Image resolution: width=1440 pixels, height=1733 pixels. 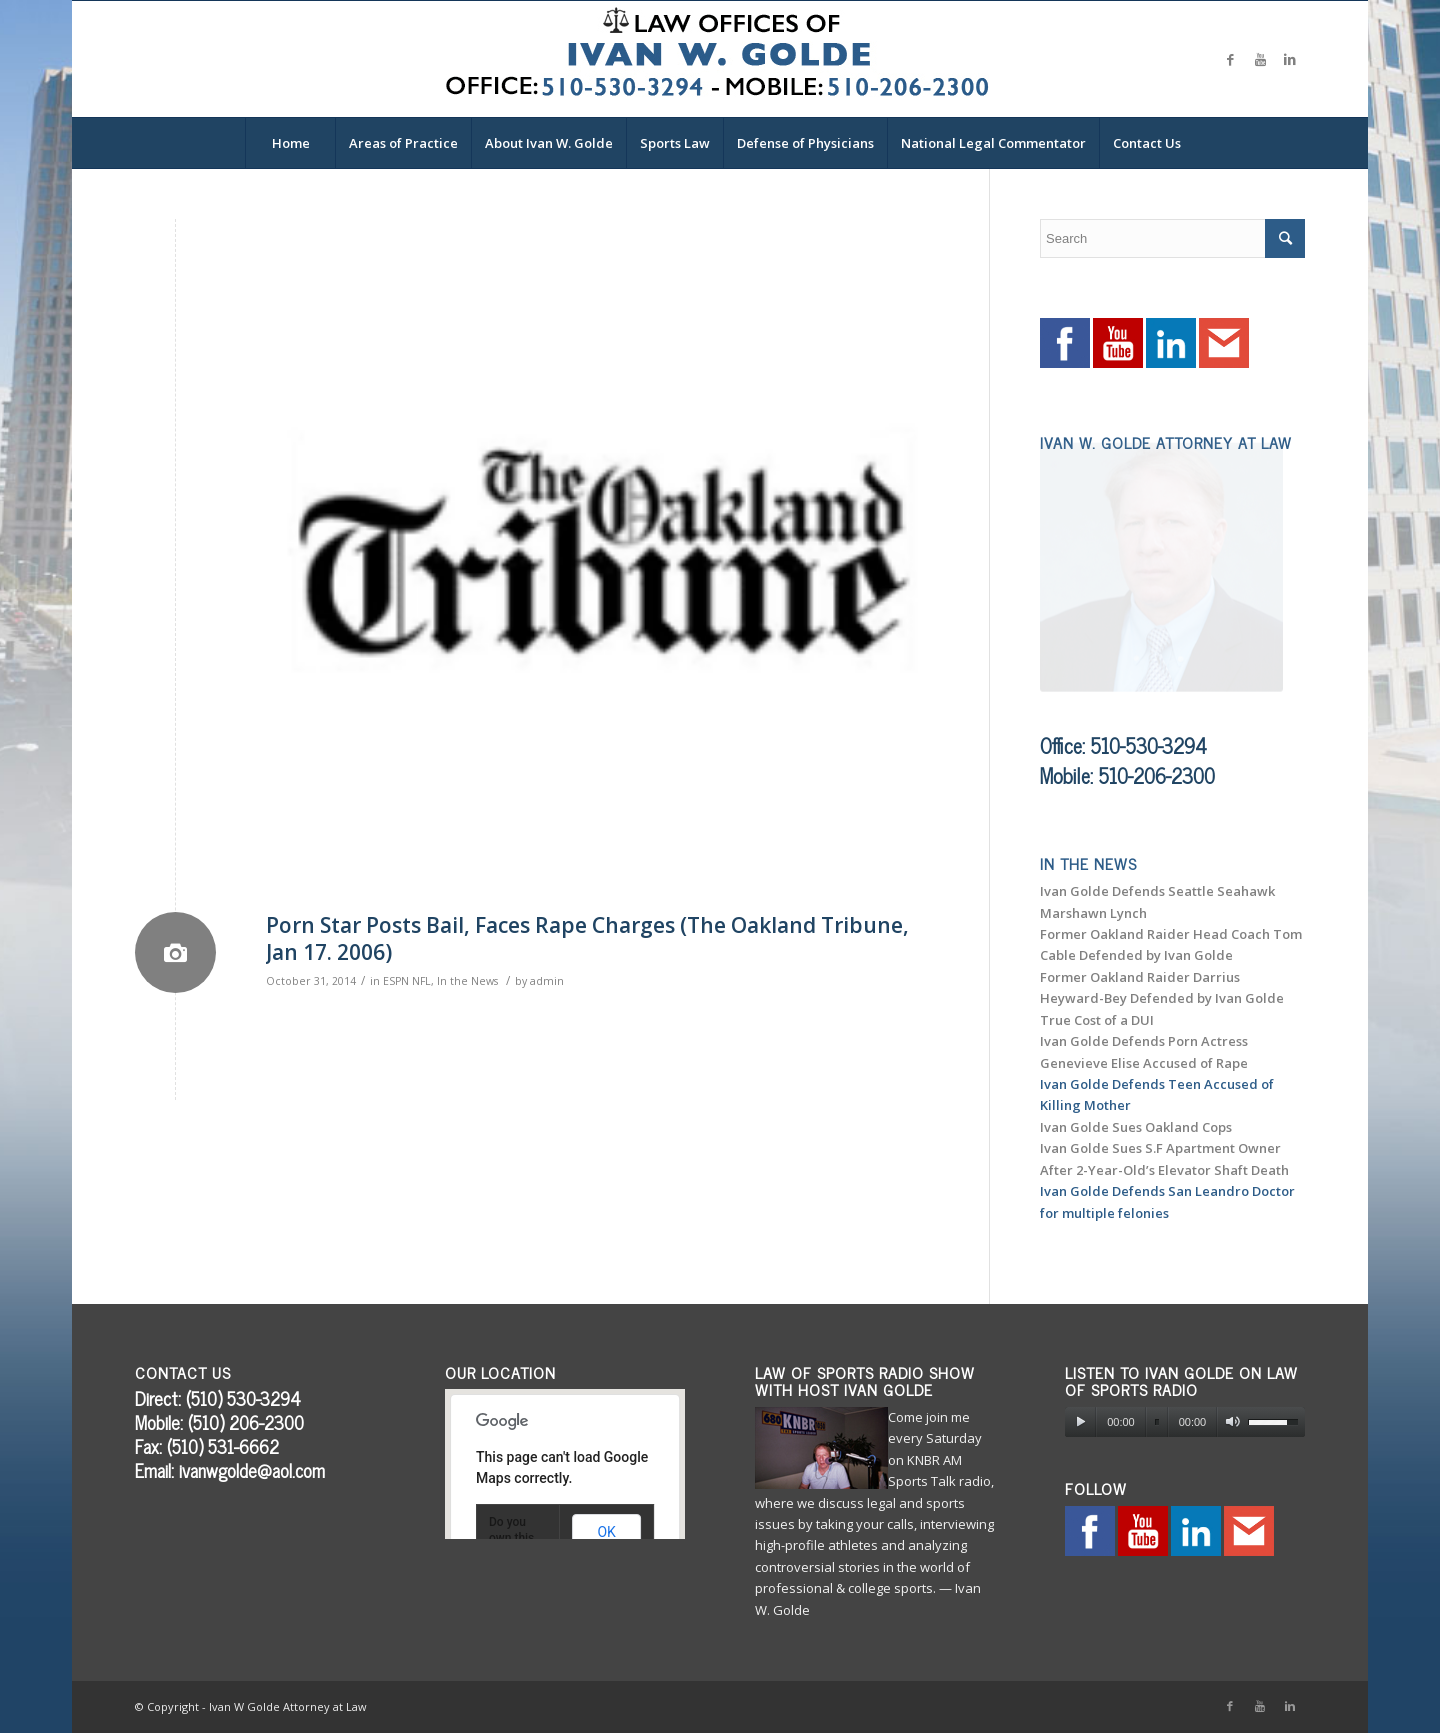 I want to click on [Mute], so click(x=1232, y=1422).